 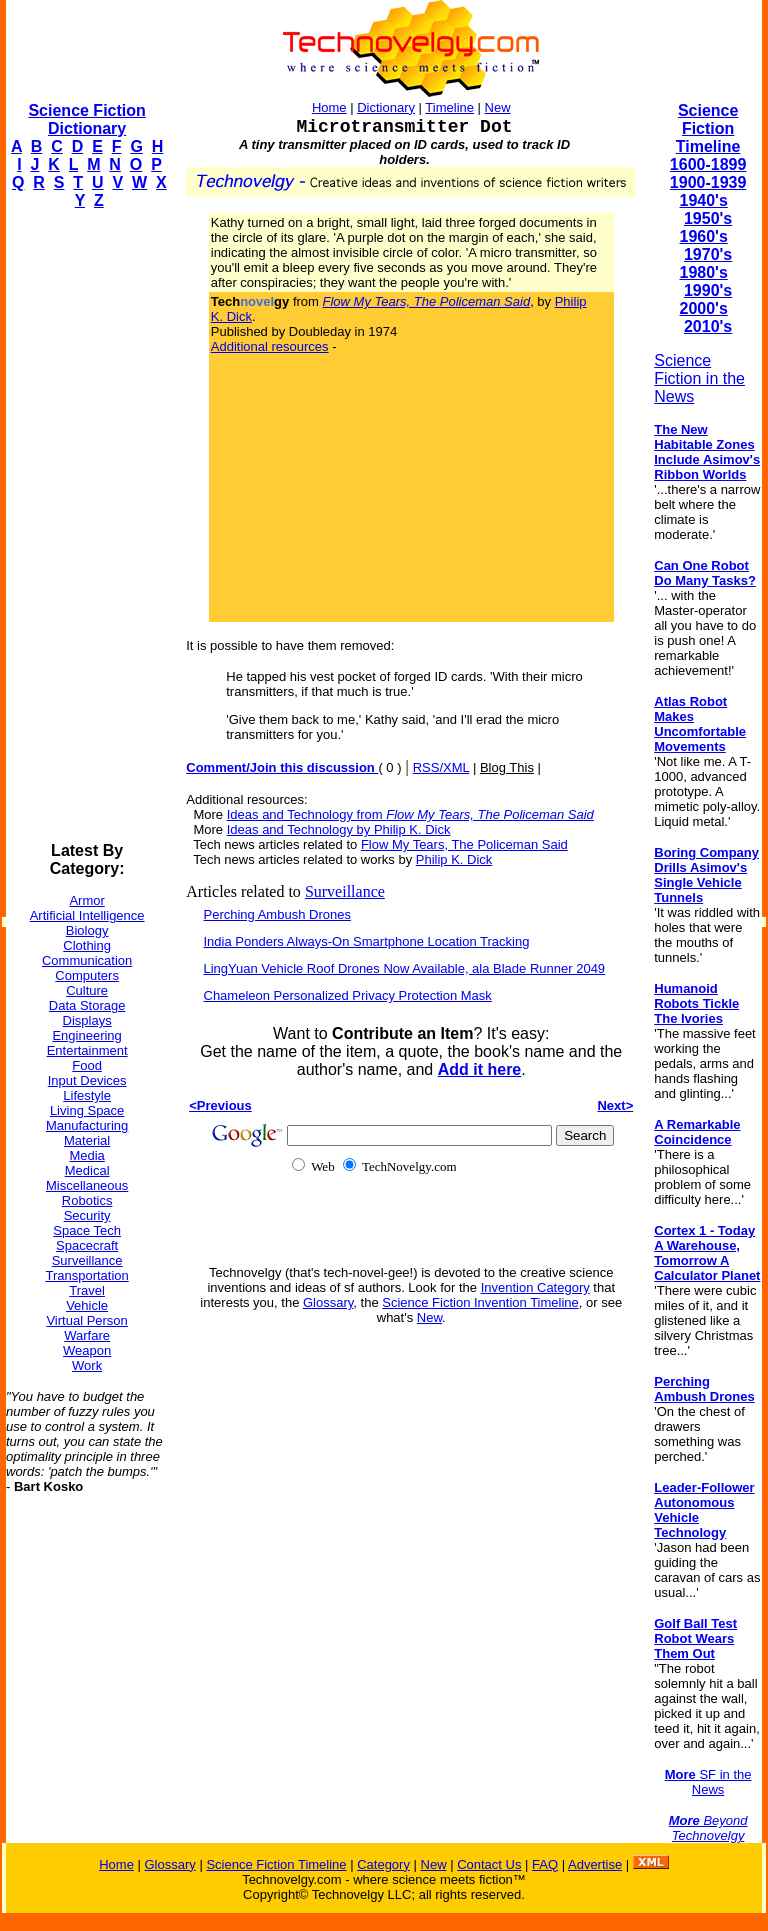 I want to click on 1990's, so click(x=708, y=290).